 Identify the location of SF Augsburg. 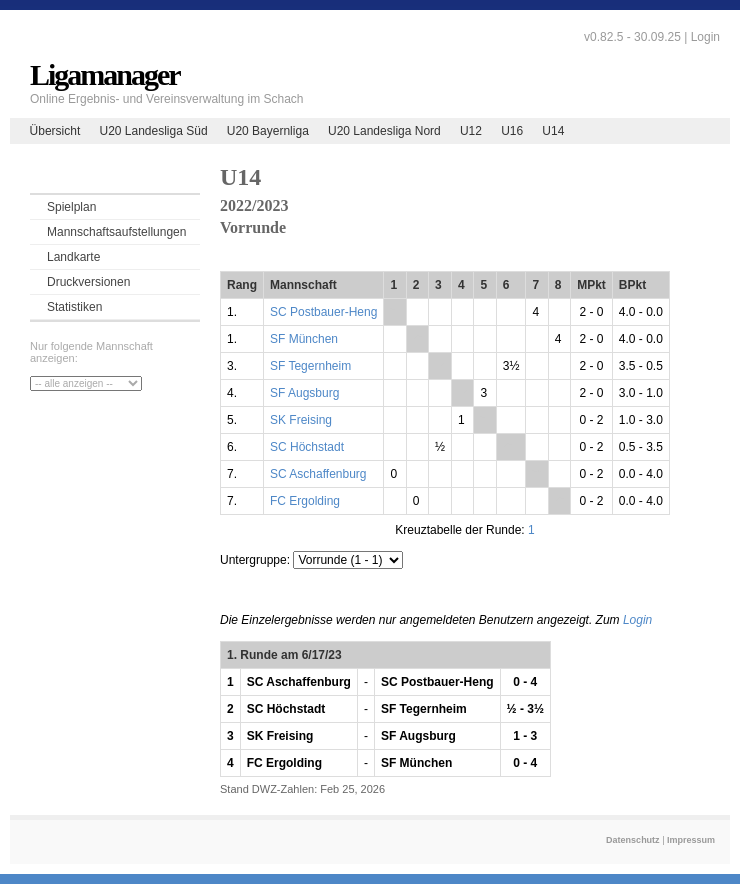
(304, 393).